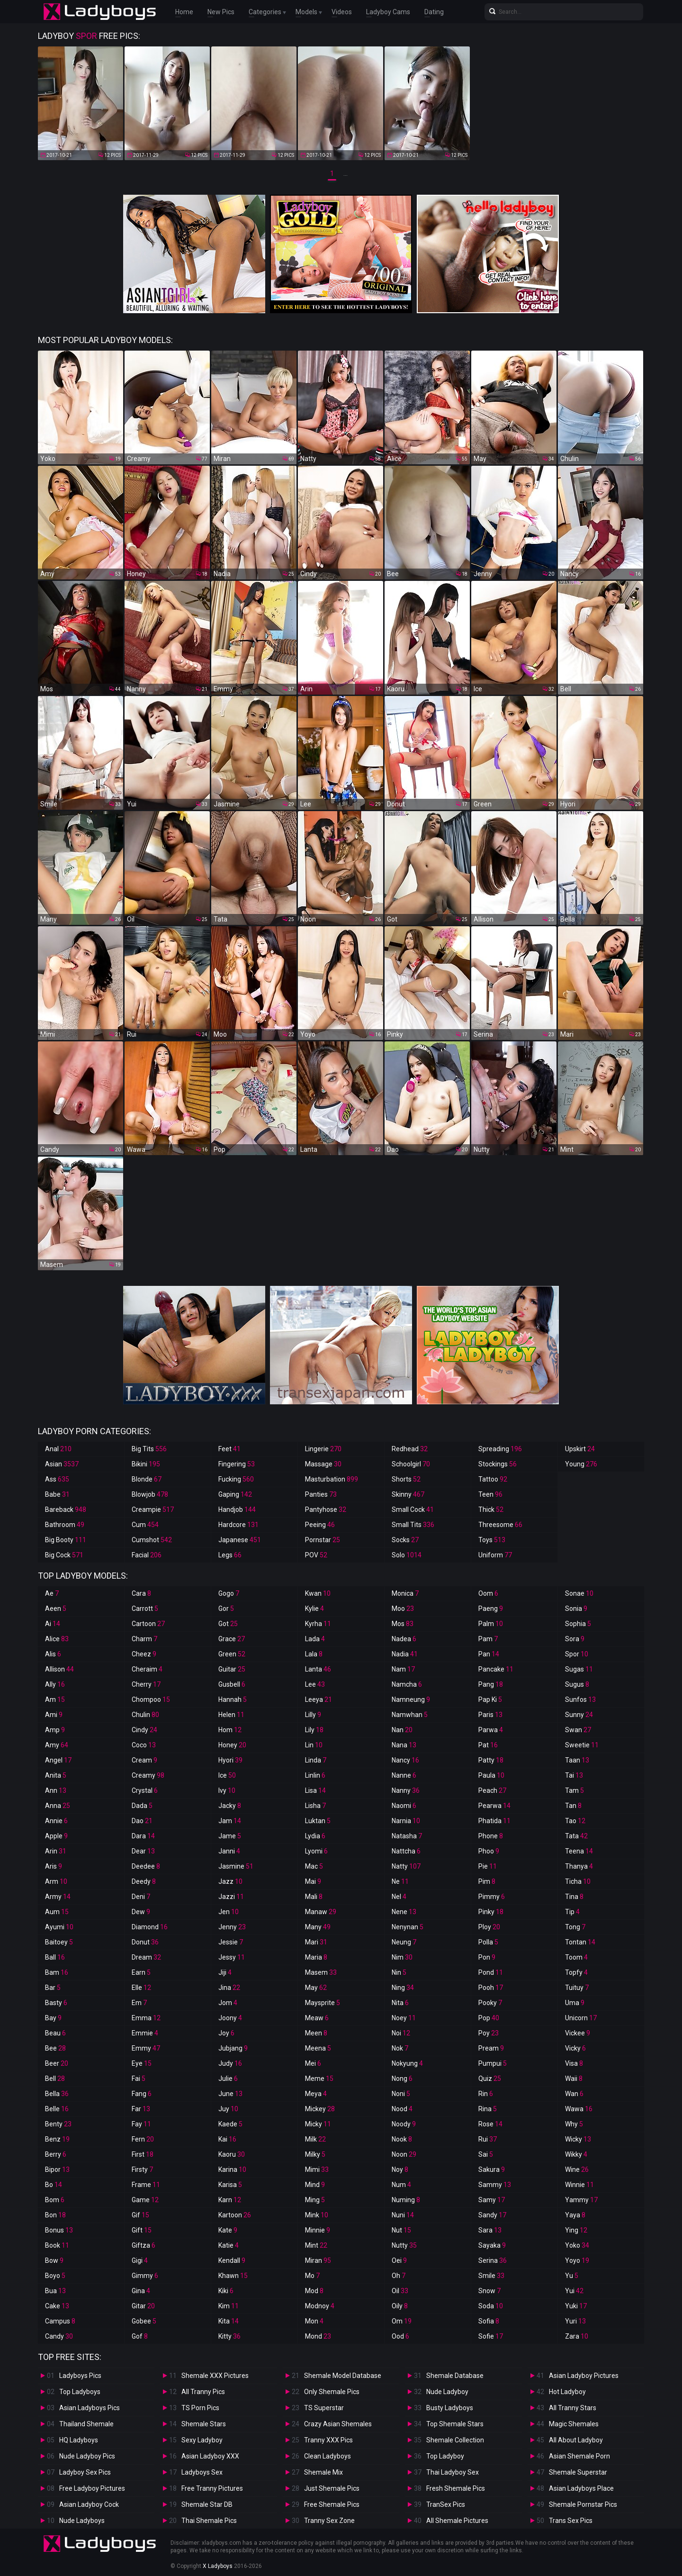 This screenshot has width=682, height=2576. What do you see at coordinates (236, 1464) in the screenshot?
I see `Fingering` at bounding box center [236, 1464].